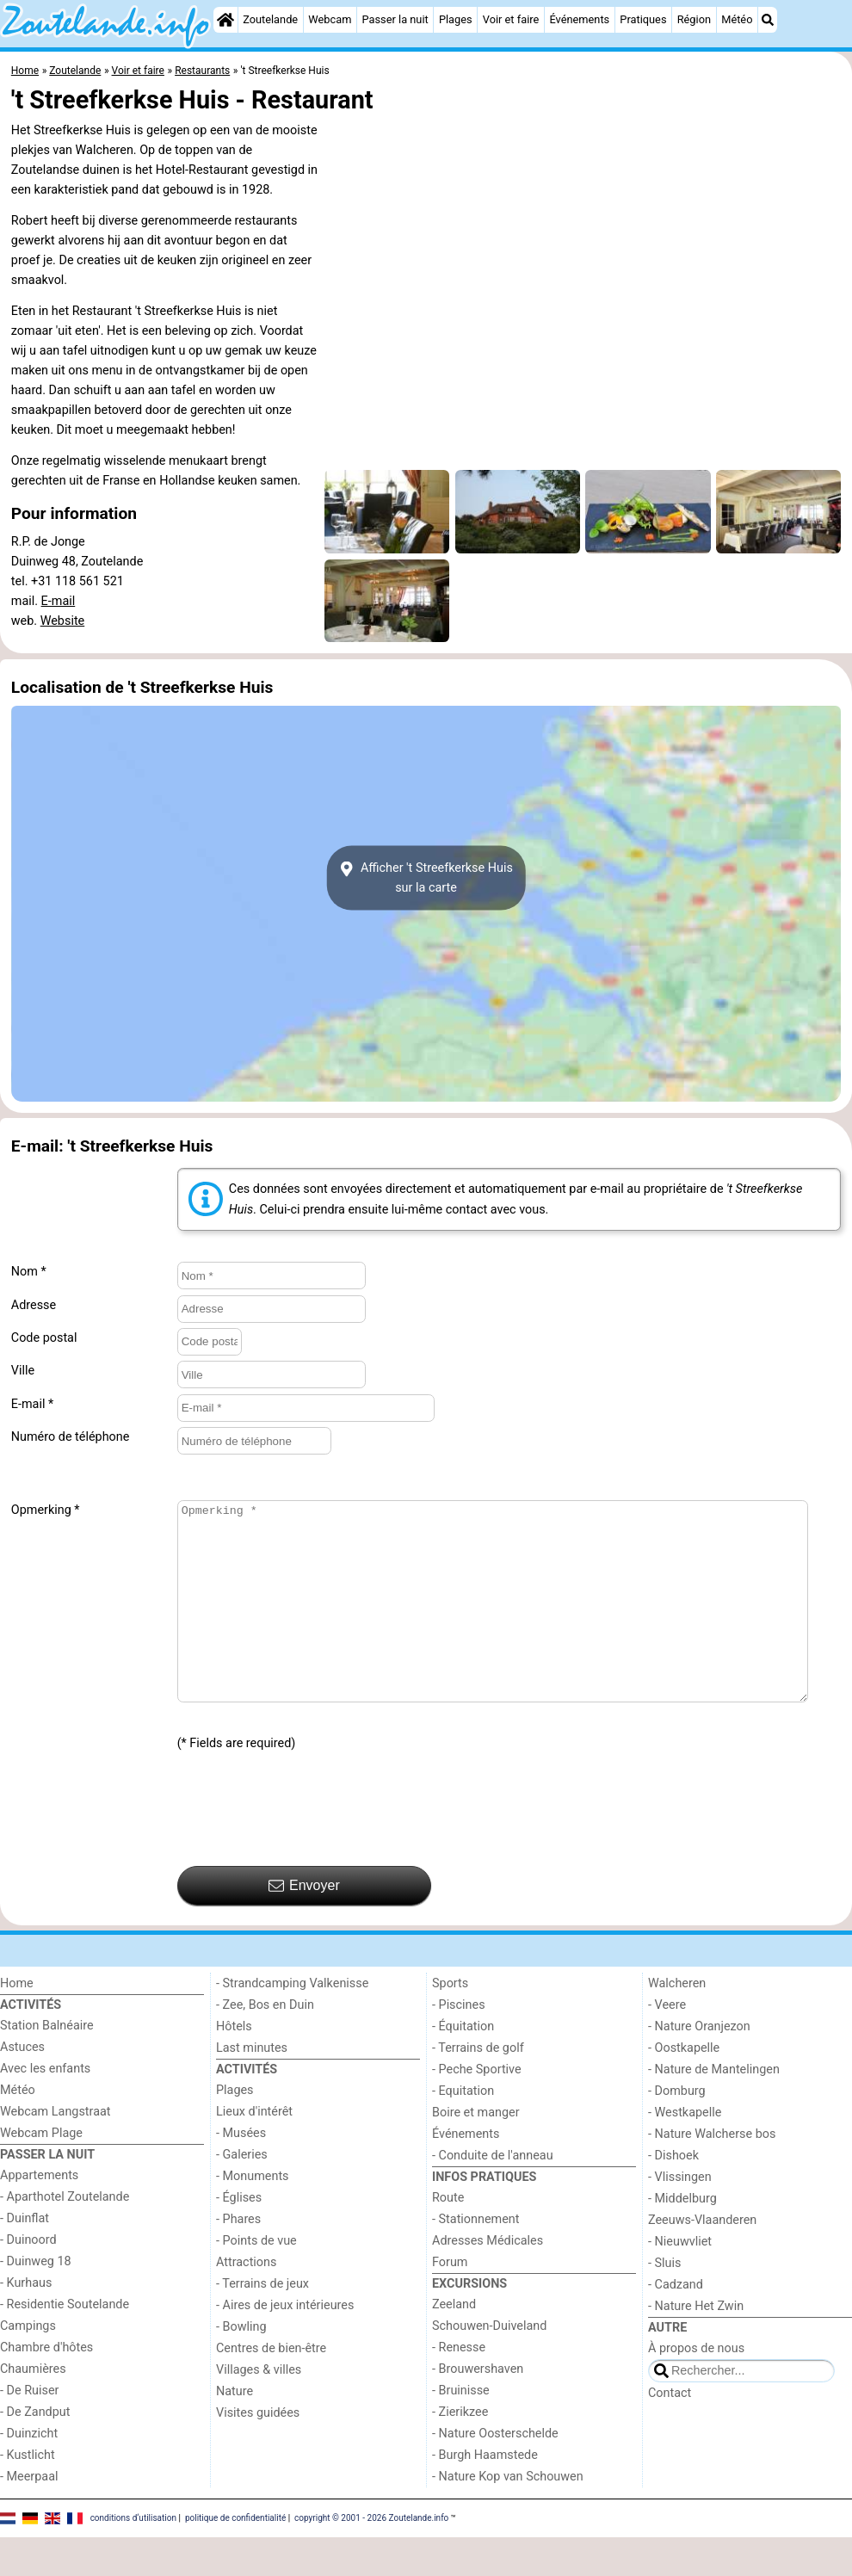 The image size is (852, 2576). I want to click on [presentation], so click(308, 1847).